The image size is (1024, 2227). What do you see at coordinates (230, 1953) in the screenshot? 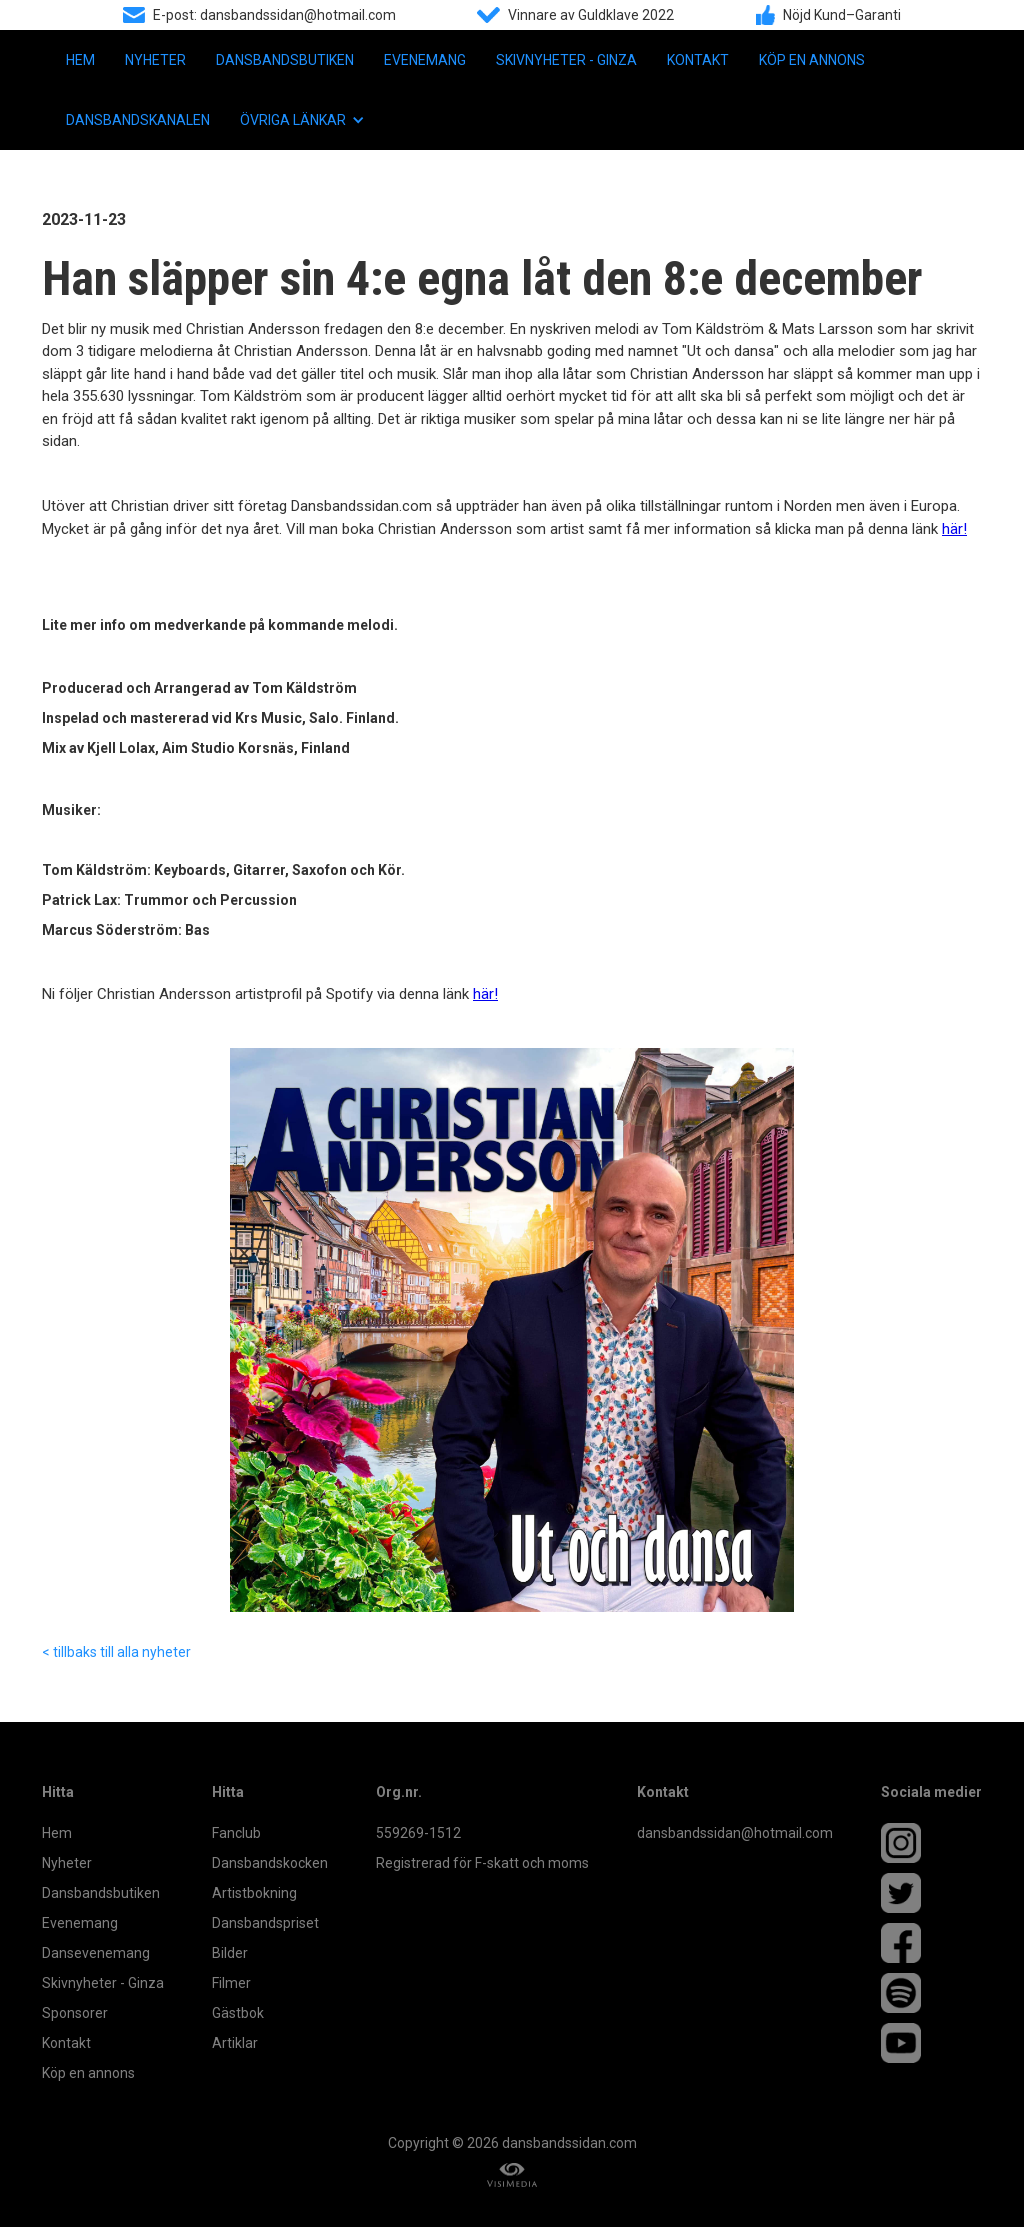
I see `Bilder` at bounding box center [230, 1953].